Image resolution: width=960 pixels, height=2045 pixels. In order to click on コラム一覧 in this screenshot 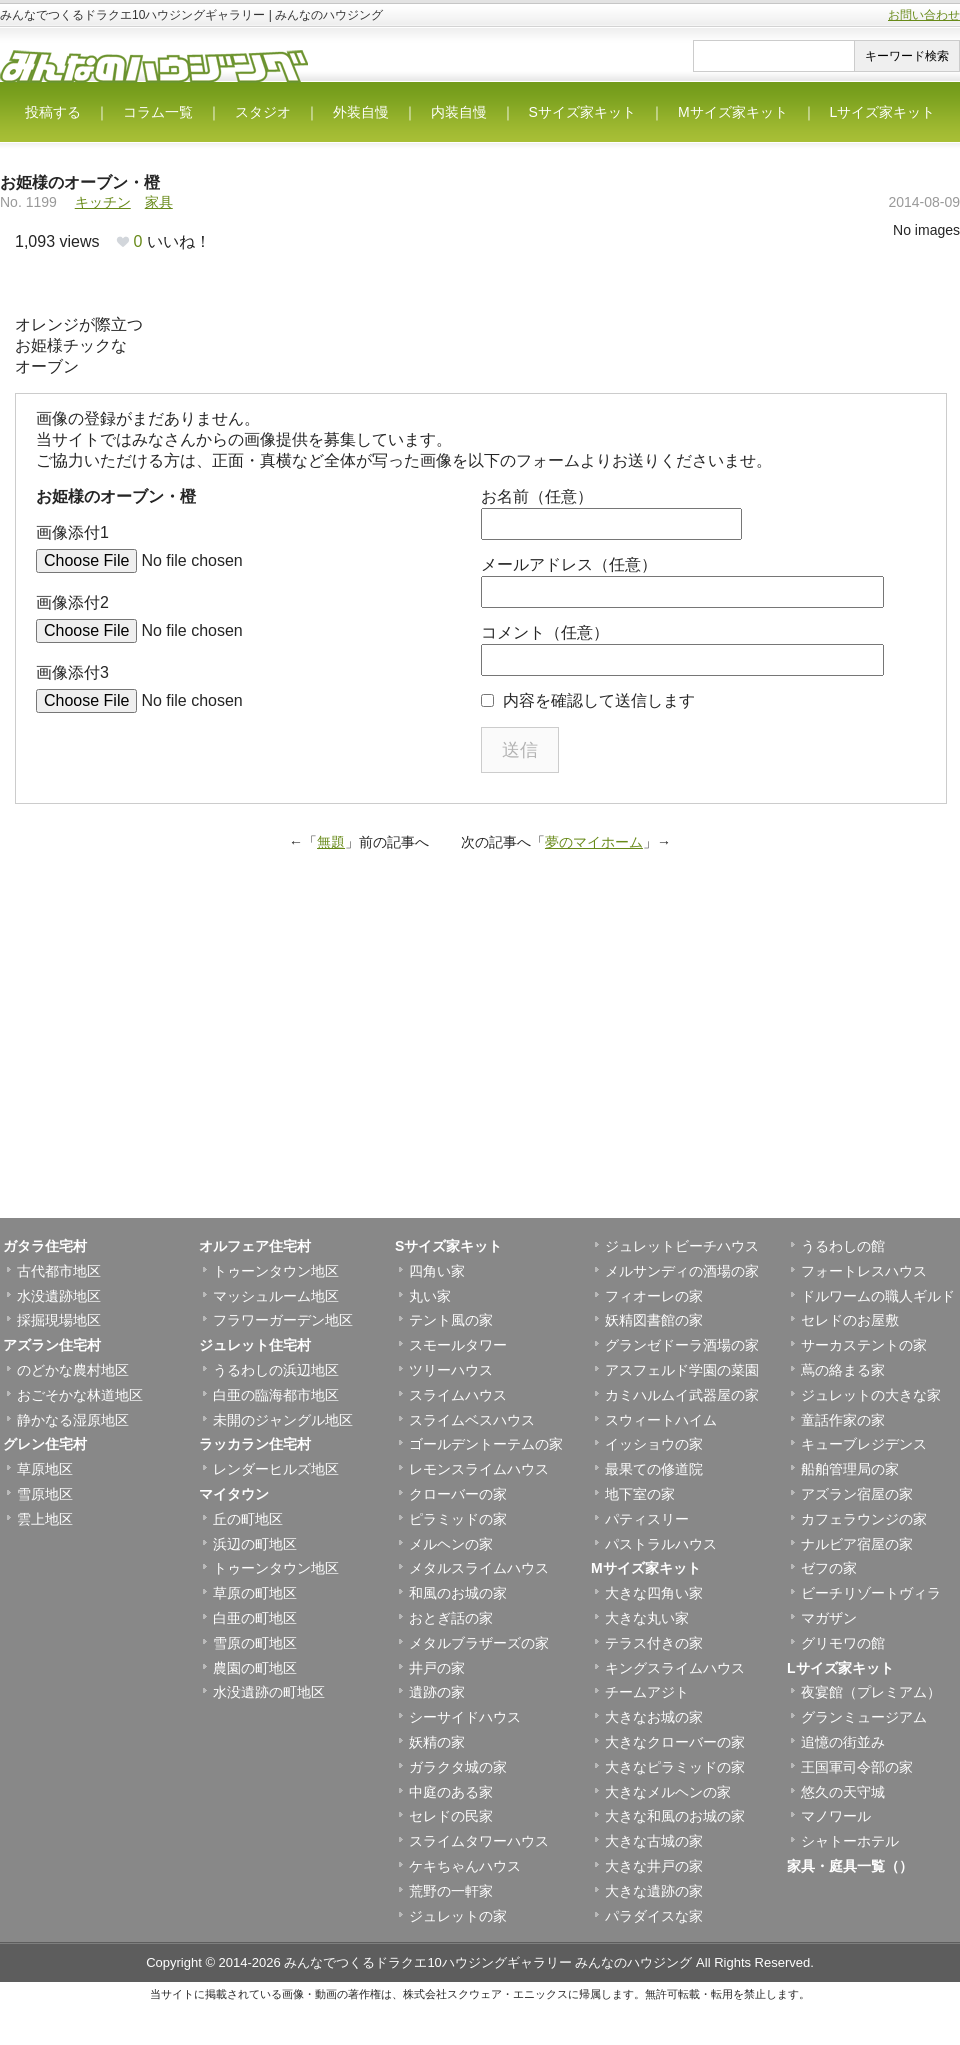, I will do `click(158, 112)`.